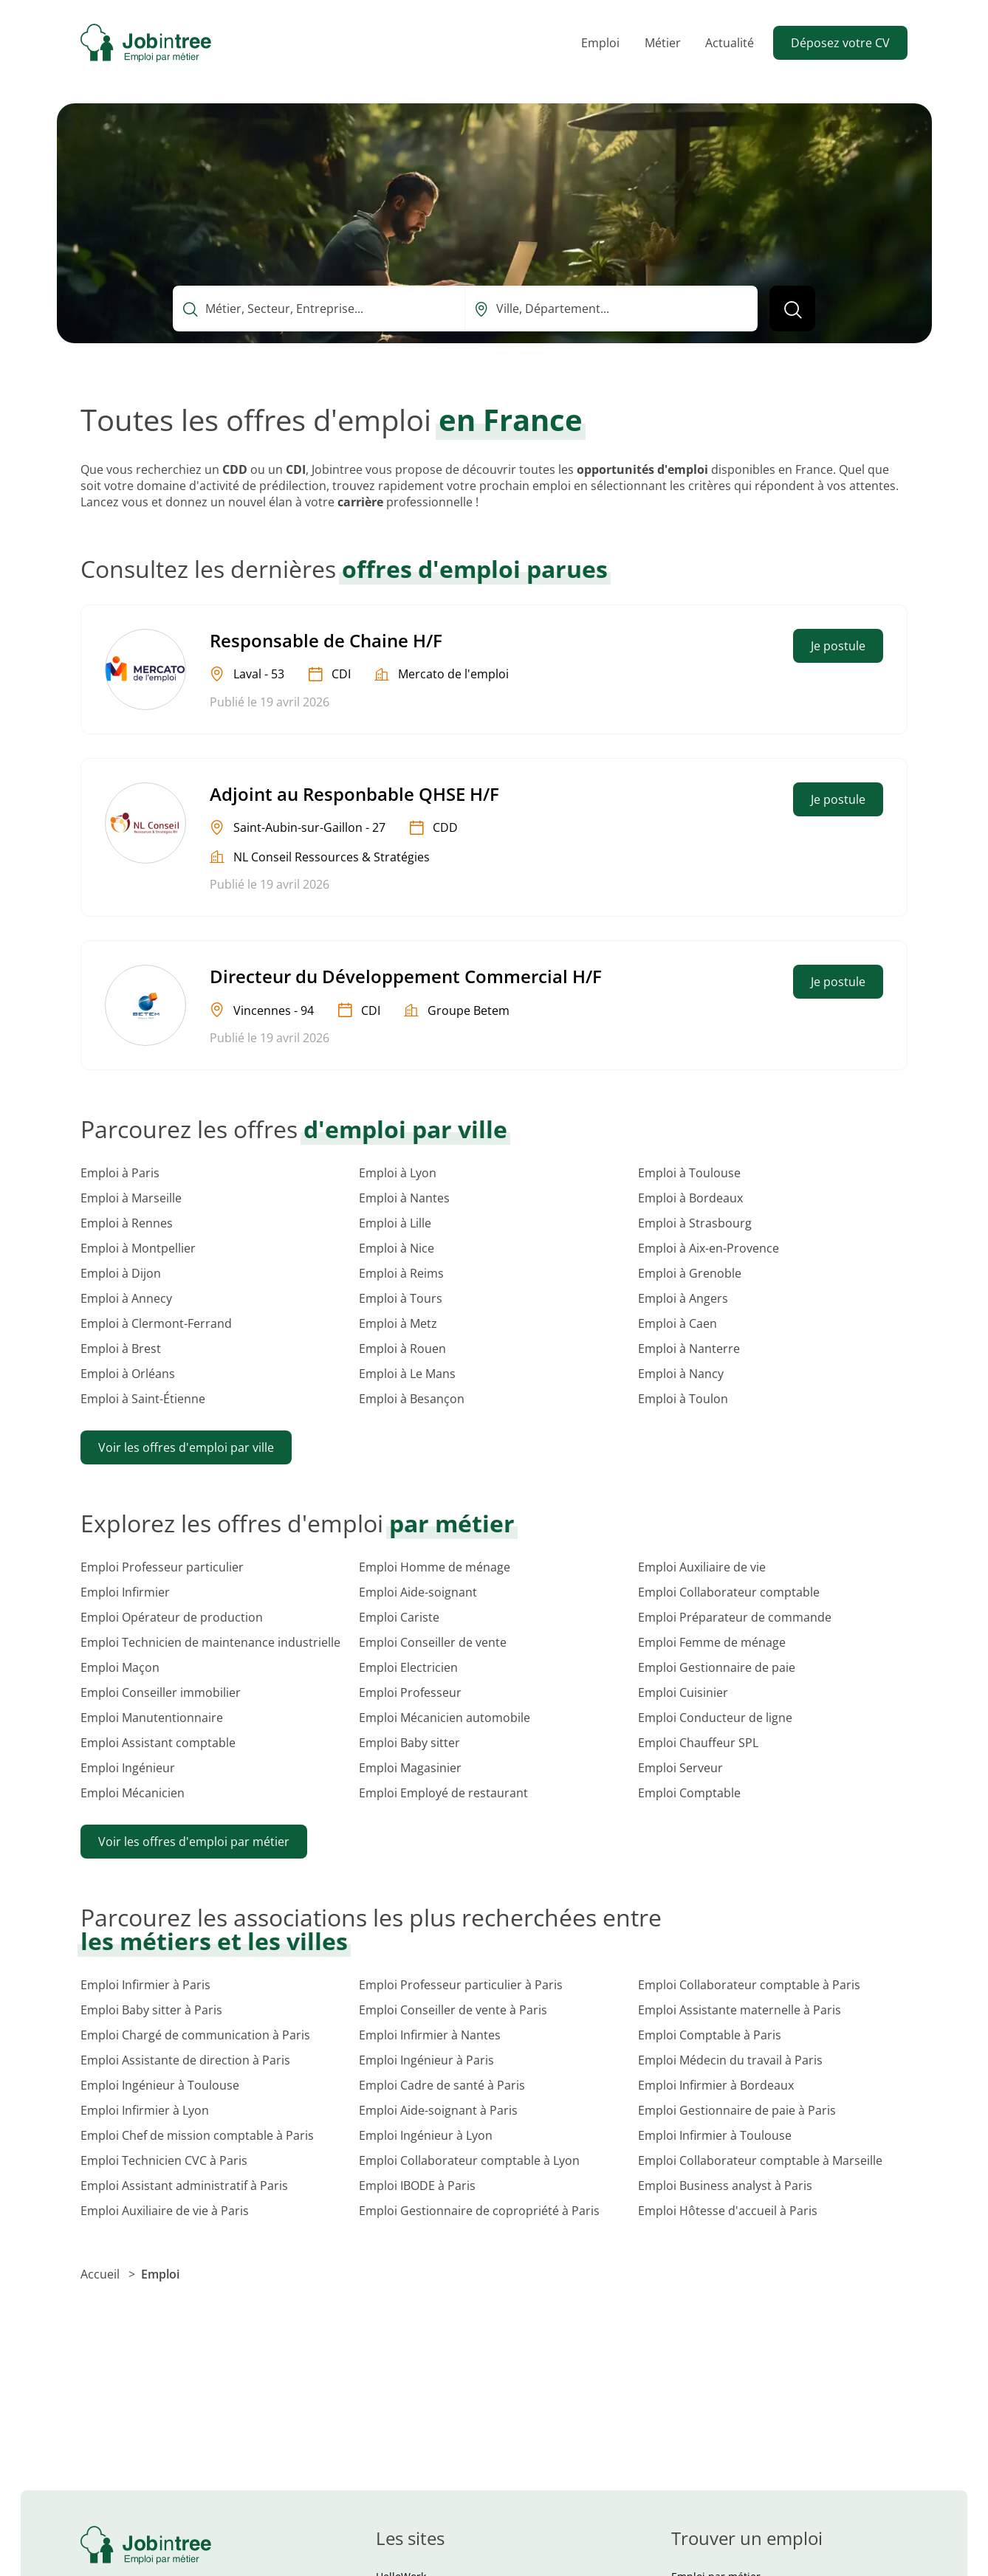  What do you see at coordinates (195, 2035) in the screenshot?
I see `Emploi Chargé de communication à Paris` at bounding box center [195, 2035].